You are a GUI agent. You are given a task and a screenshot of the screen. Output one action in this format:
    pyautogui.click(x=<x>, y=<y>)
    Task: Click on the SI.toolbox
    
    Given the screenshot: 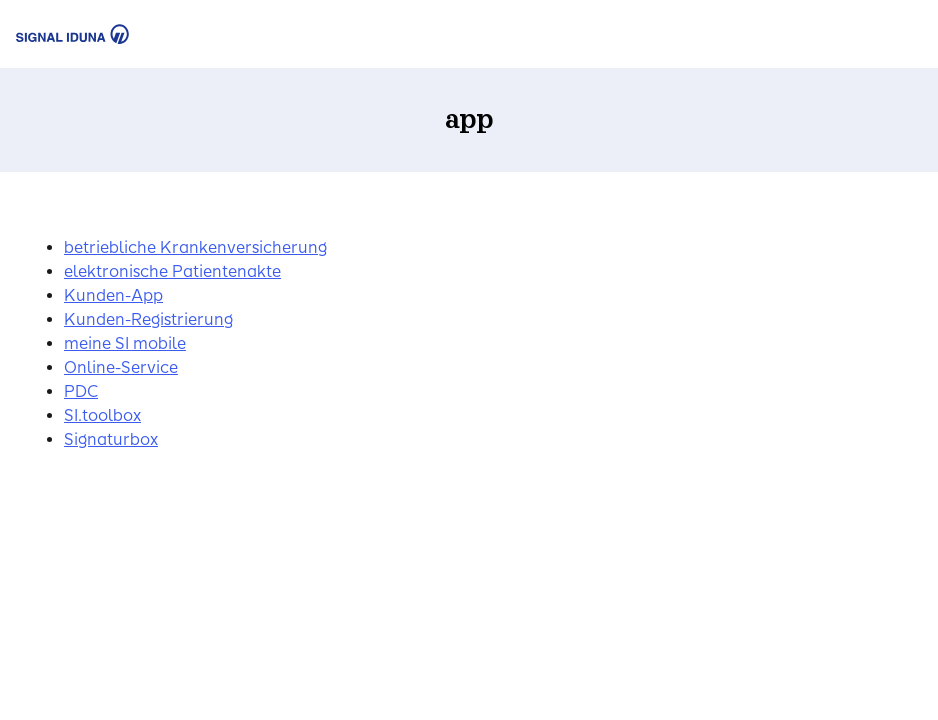 What is the action you would take?
    pyautogui.click(x=102, y=415)
    